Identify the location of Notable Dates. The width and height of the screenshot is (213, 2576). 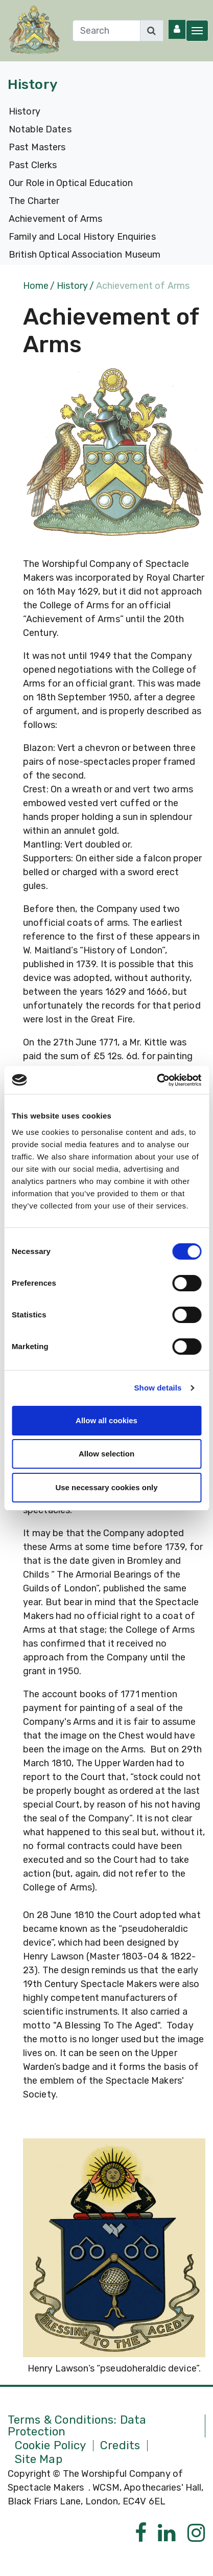
(40, 129).